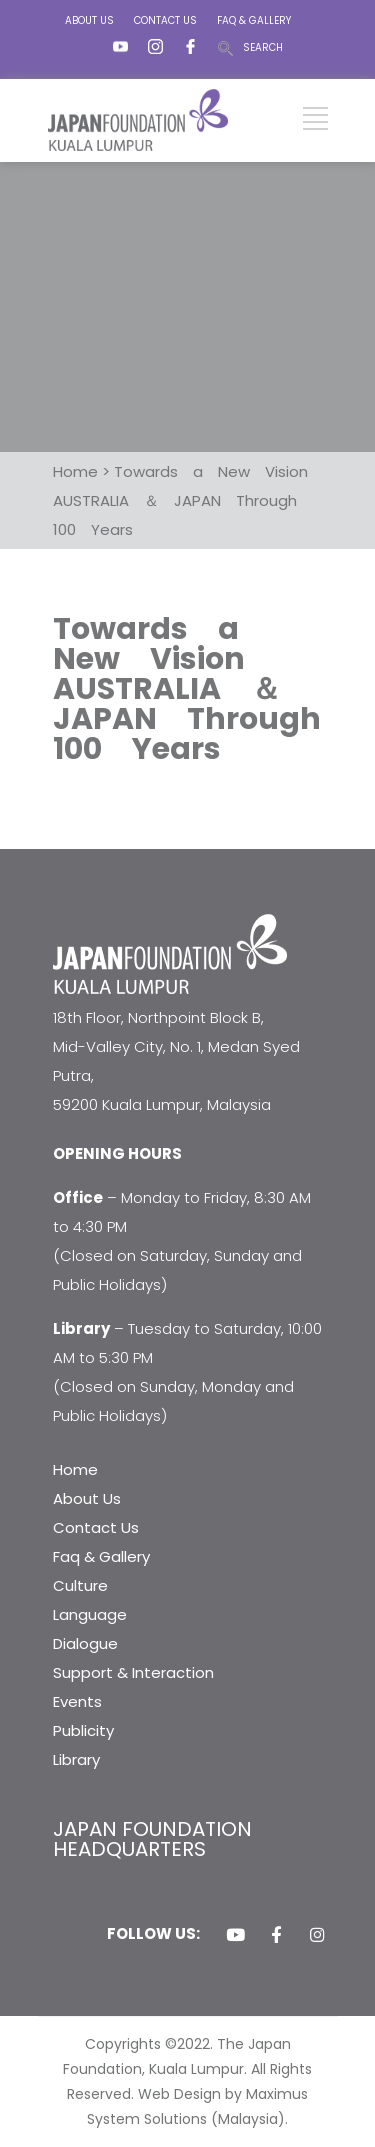  Describe the element at coordinates (85, 1643) in the screenshot. I see `Dialogue` at that location.